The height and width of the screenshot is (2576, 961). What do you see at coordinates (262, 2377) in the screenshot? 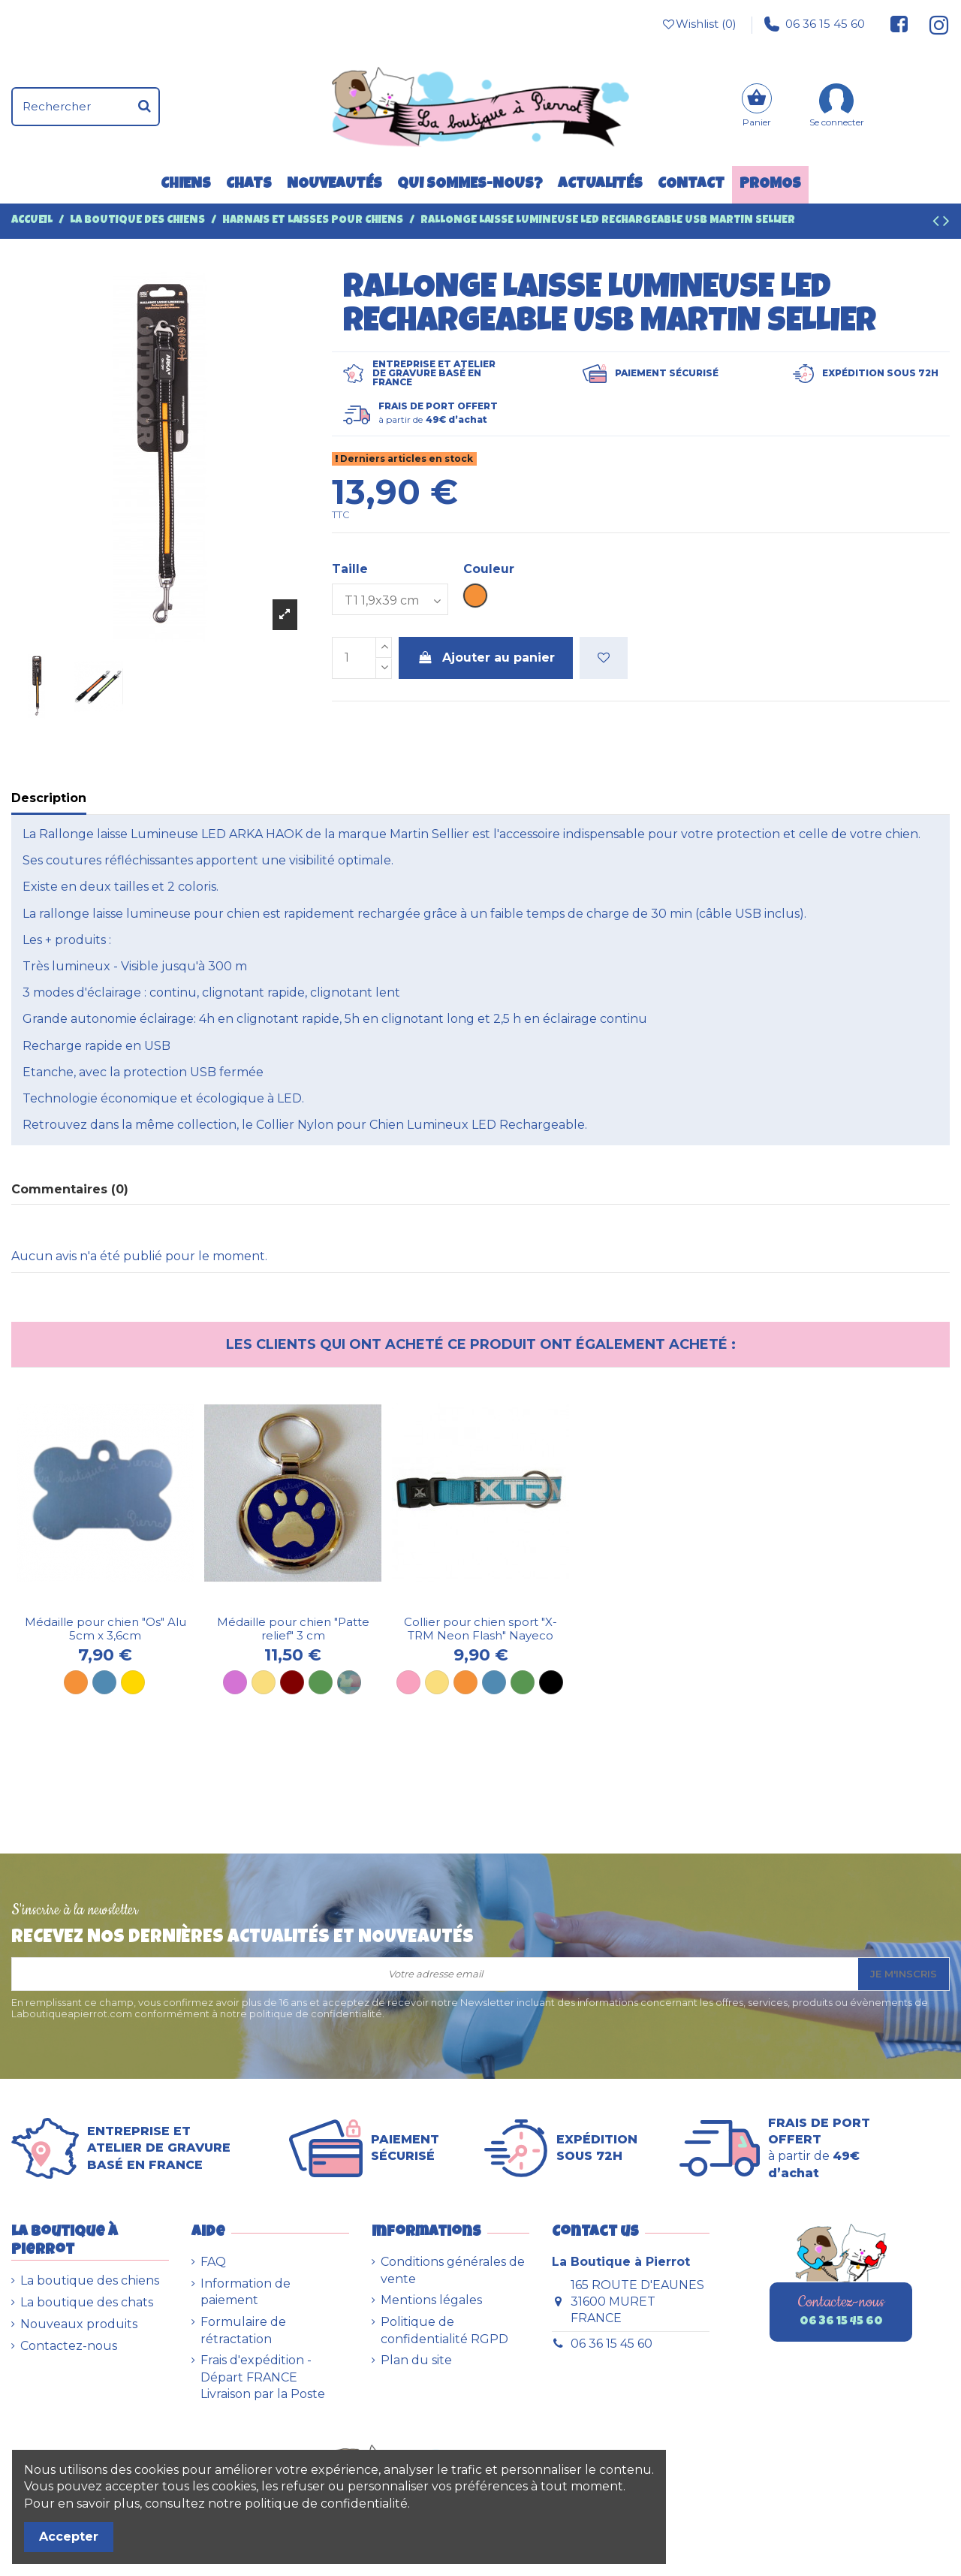
I see `Frais d'expédition - Départ FRANCE Livraison par la Poste` at bounding box center [262, 2377].